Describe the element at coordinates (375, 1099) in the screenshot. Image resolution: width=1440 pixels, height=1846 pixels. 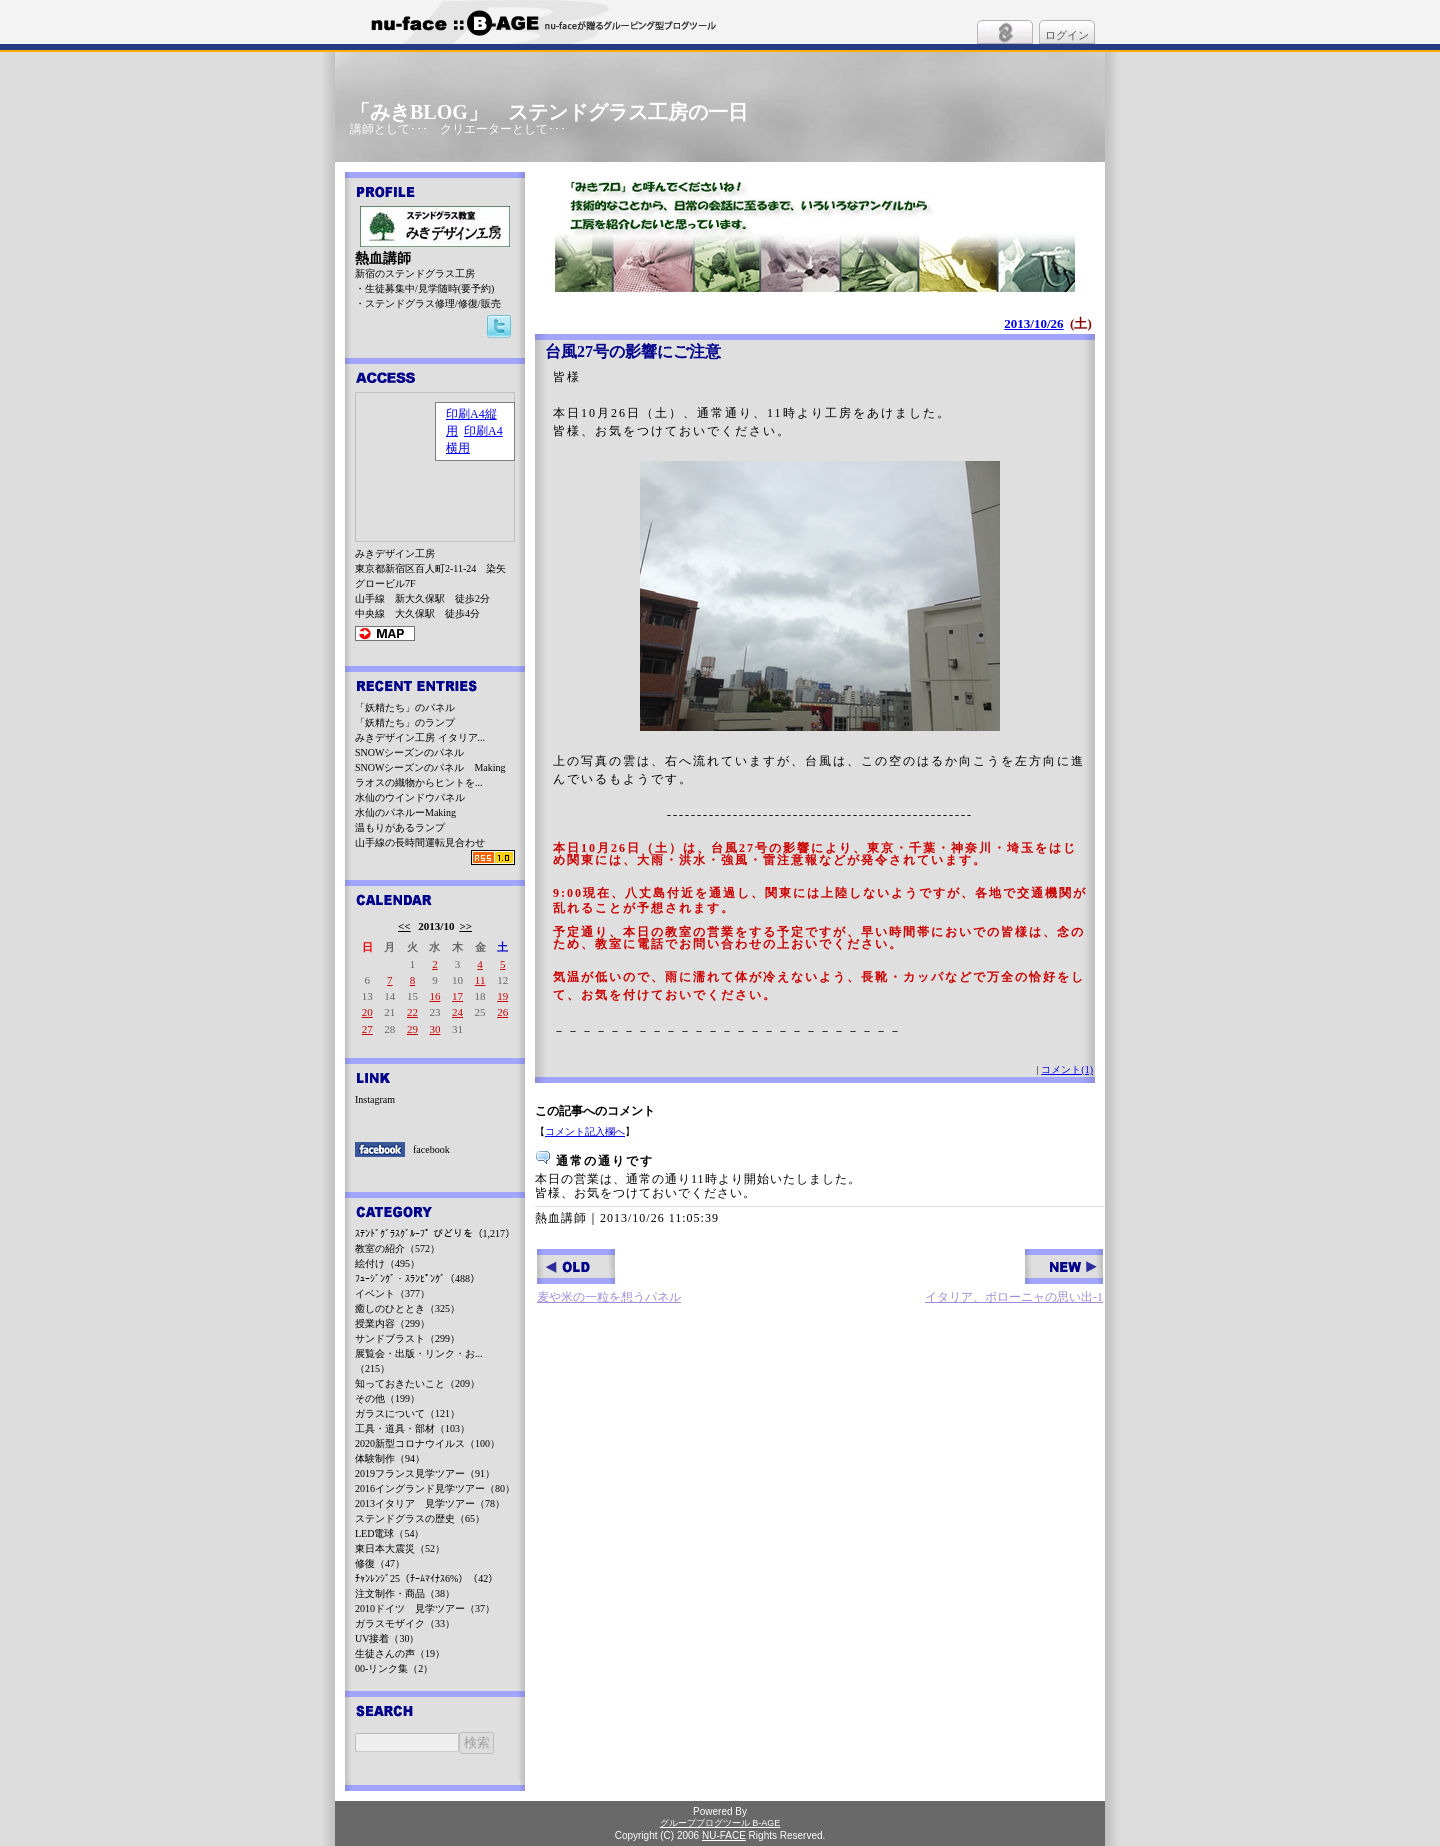
I see `Instagram` at that location.